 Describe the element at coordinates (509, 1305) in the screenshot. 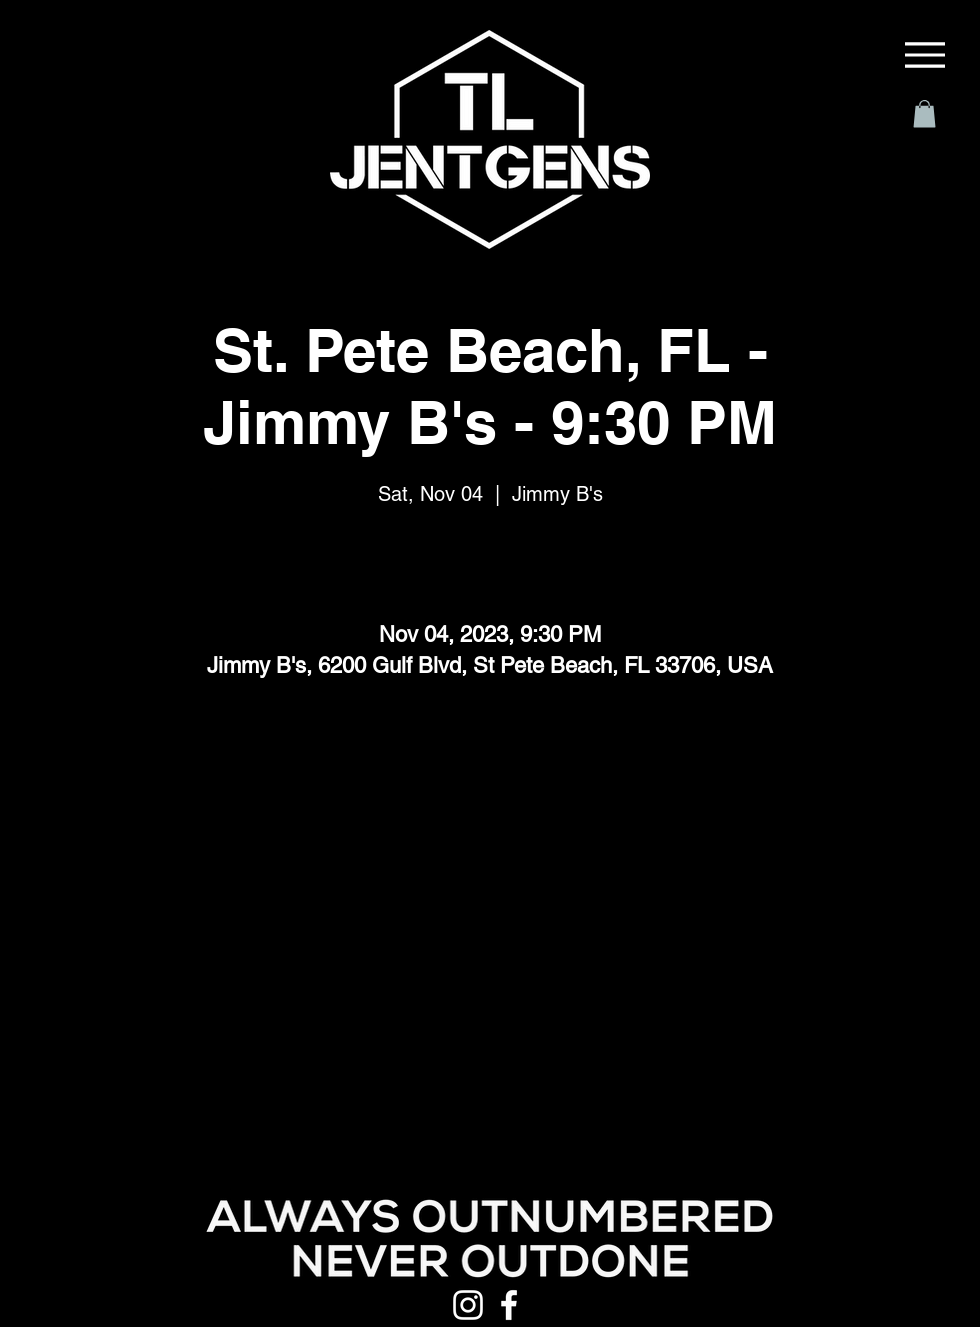

I see `[Facebook]` at that location.